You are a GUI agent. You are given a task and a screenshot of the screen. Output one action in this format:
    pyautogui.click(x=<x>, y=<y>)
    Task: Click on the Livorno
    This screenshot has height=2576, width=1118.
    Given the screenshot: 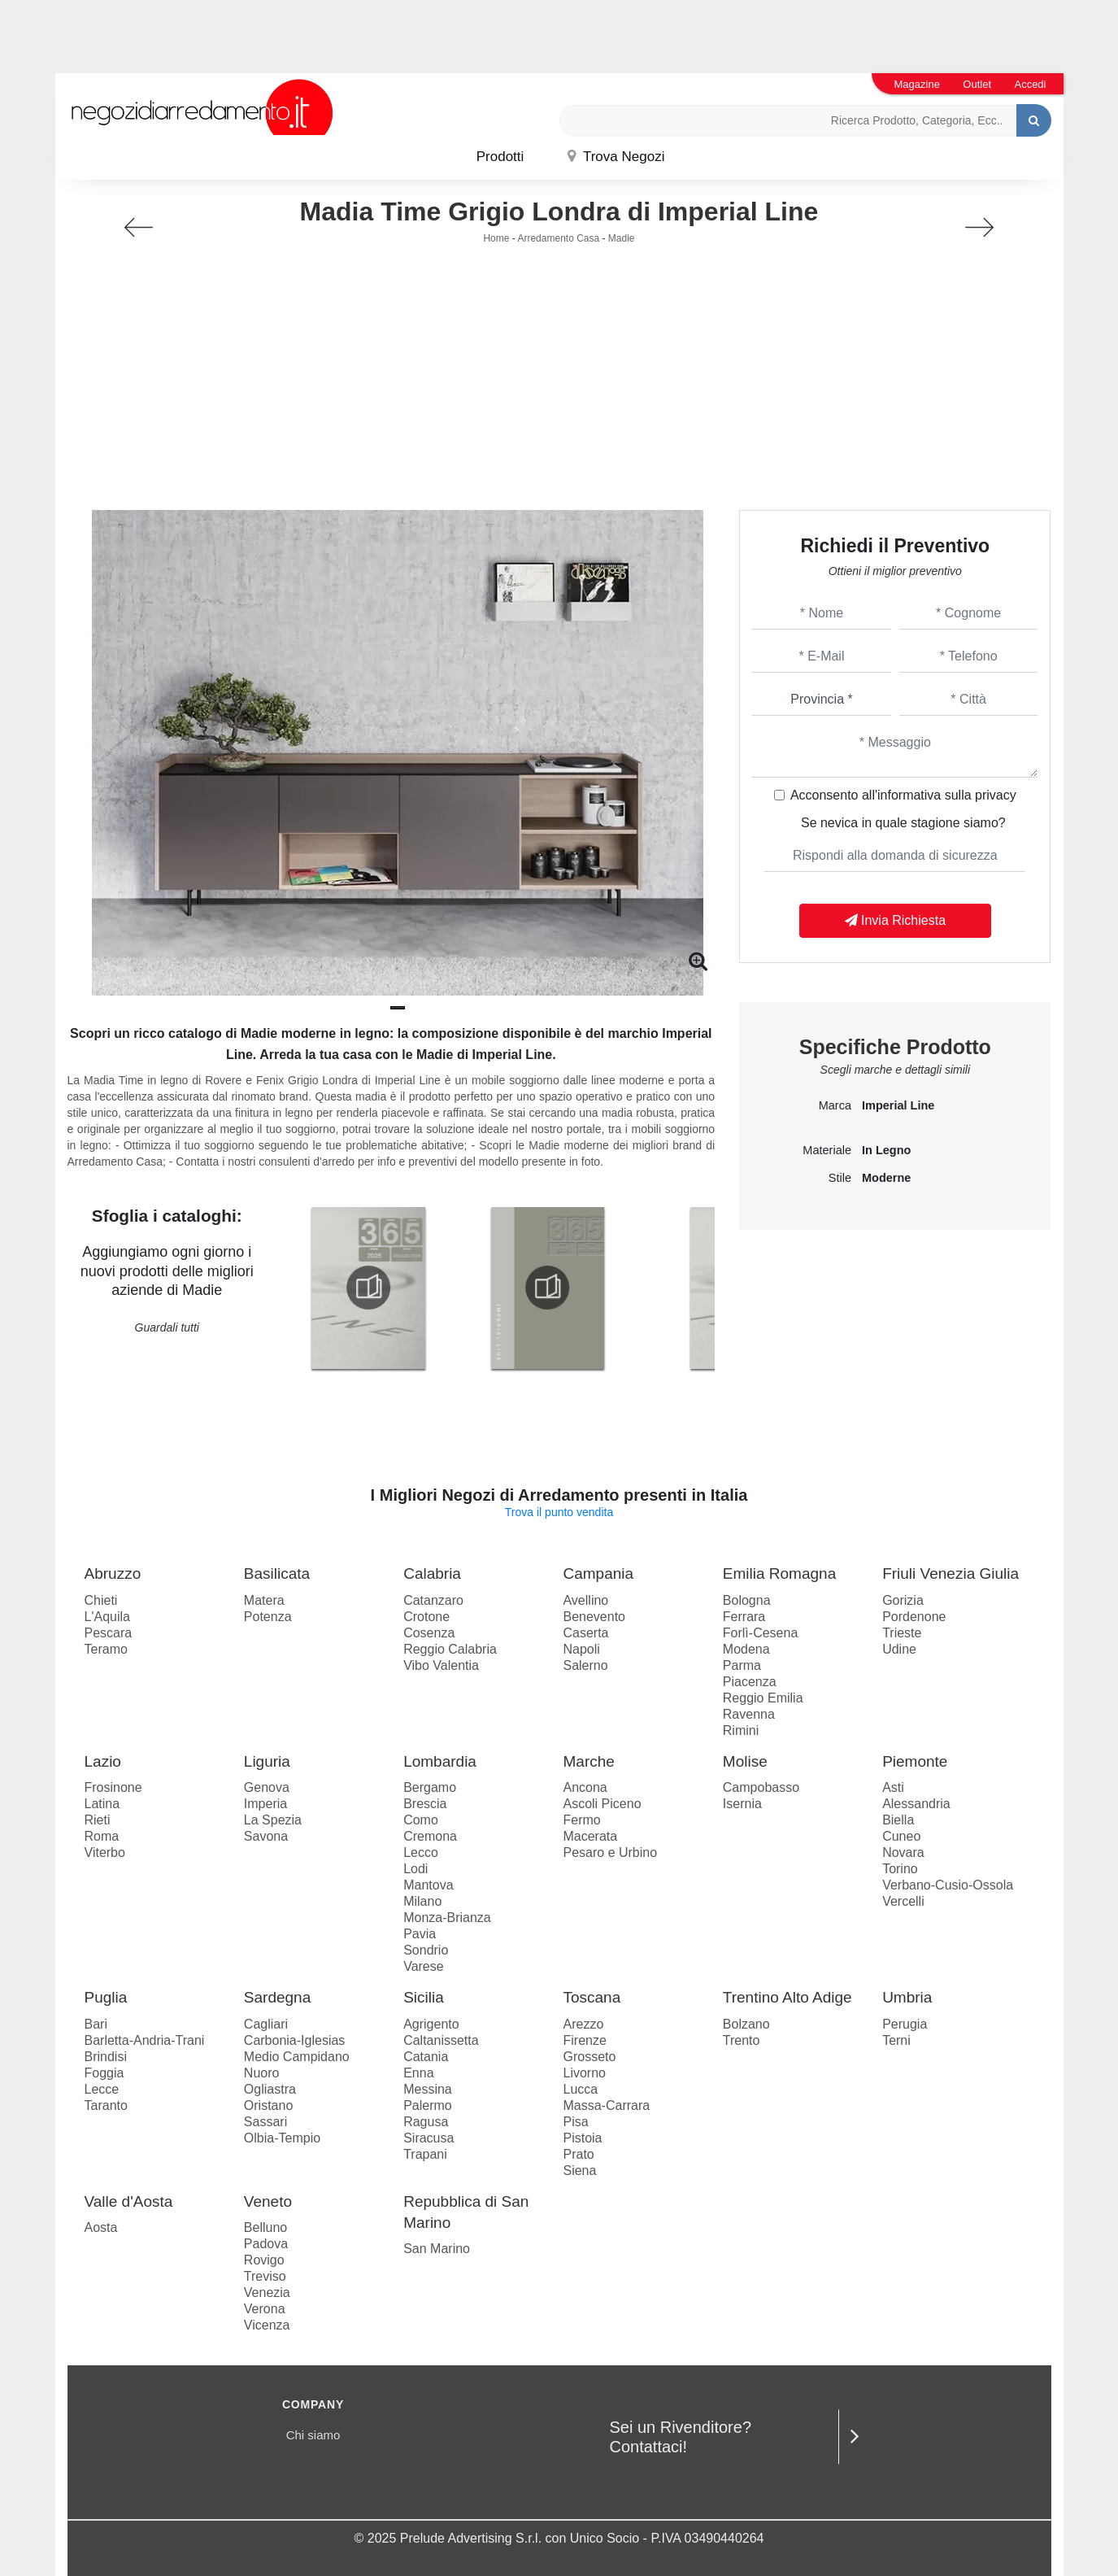 What is the action you would take?
    pyautogui.click(x=584, y=2073)
    